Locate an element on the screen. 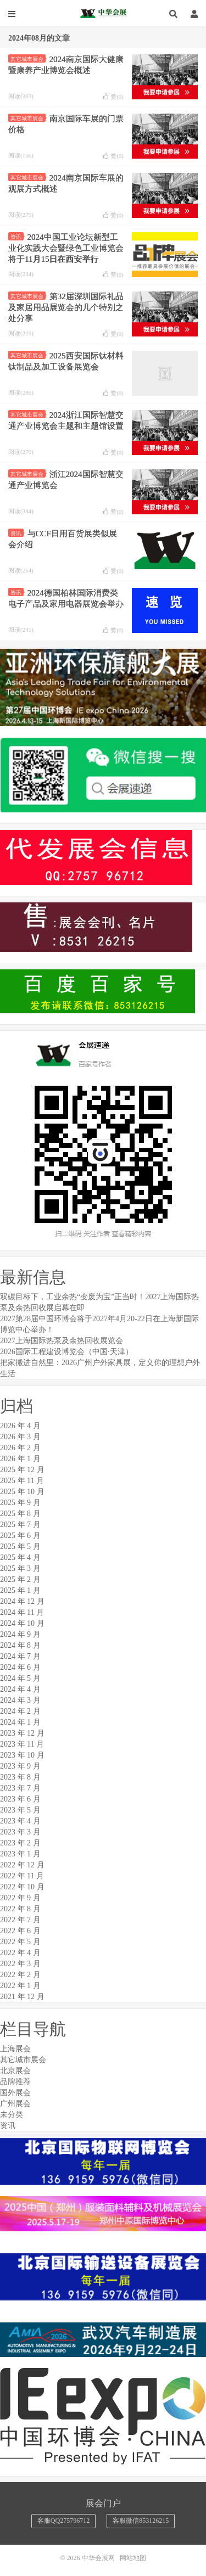  国外展会 is located at coordinates (15, 2093).